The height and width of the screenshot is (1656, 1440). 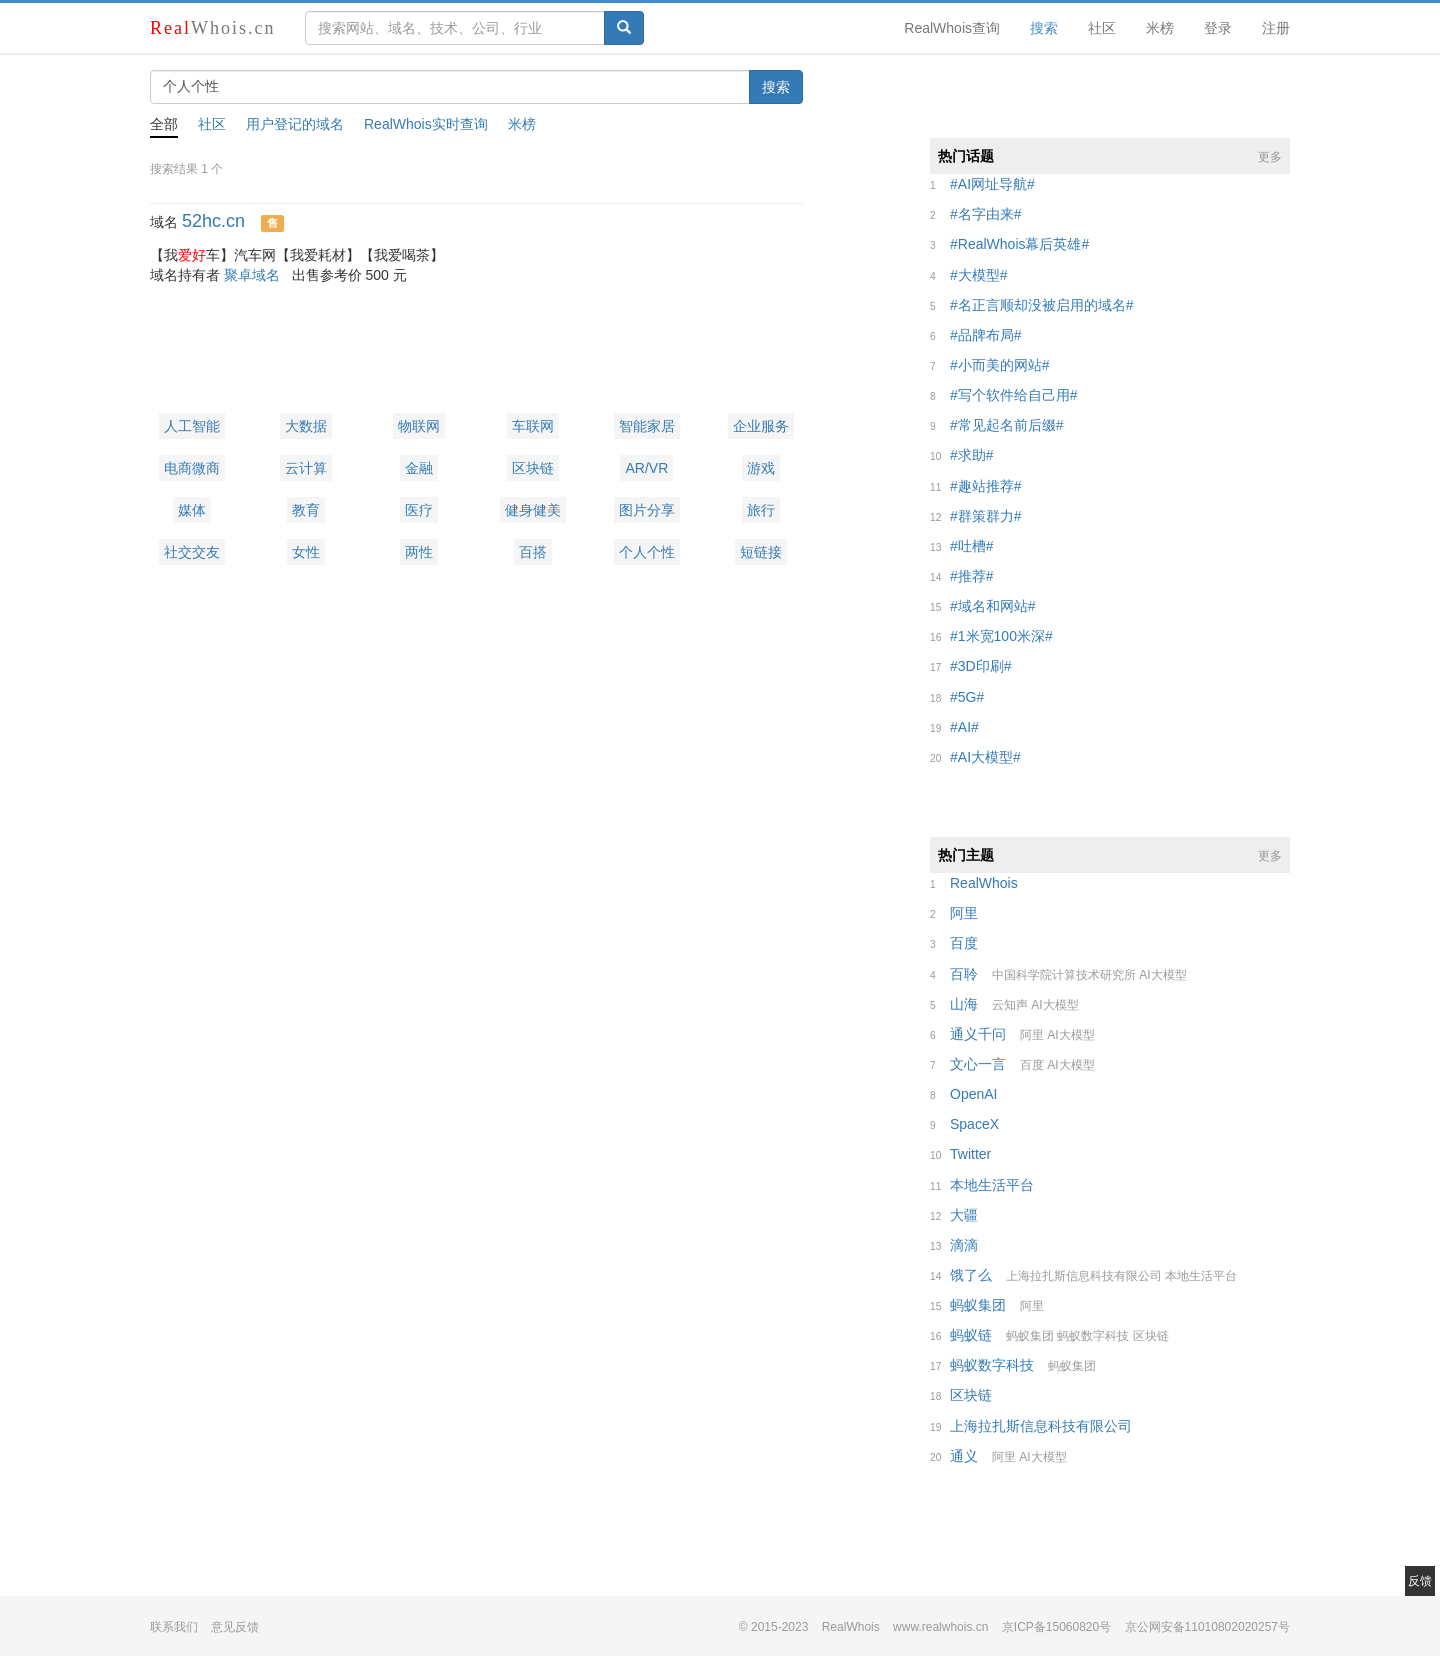 I want to click on 百搭, so click(x=533, y=552).